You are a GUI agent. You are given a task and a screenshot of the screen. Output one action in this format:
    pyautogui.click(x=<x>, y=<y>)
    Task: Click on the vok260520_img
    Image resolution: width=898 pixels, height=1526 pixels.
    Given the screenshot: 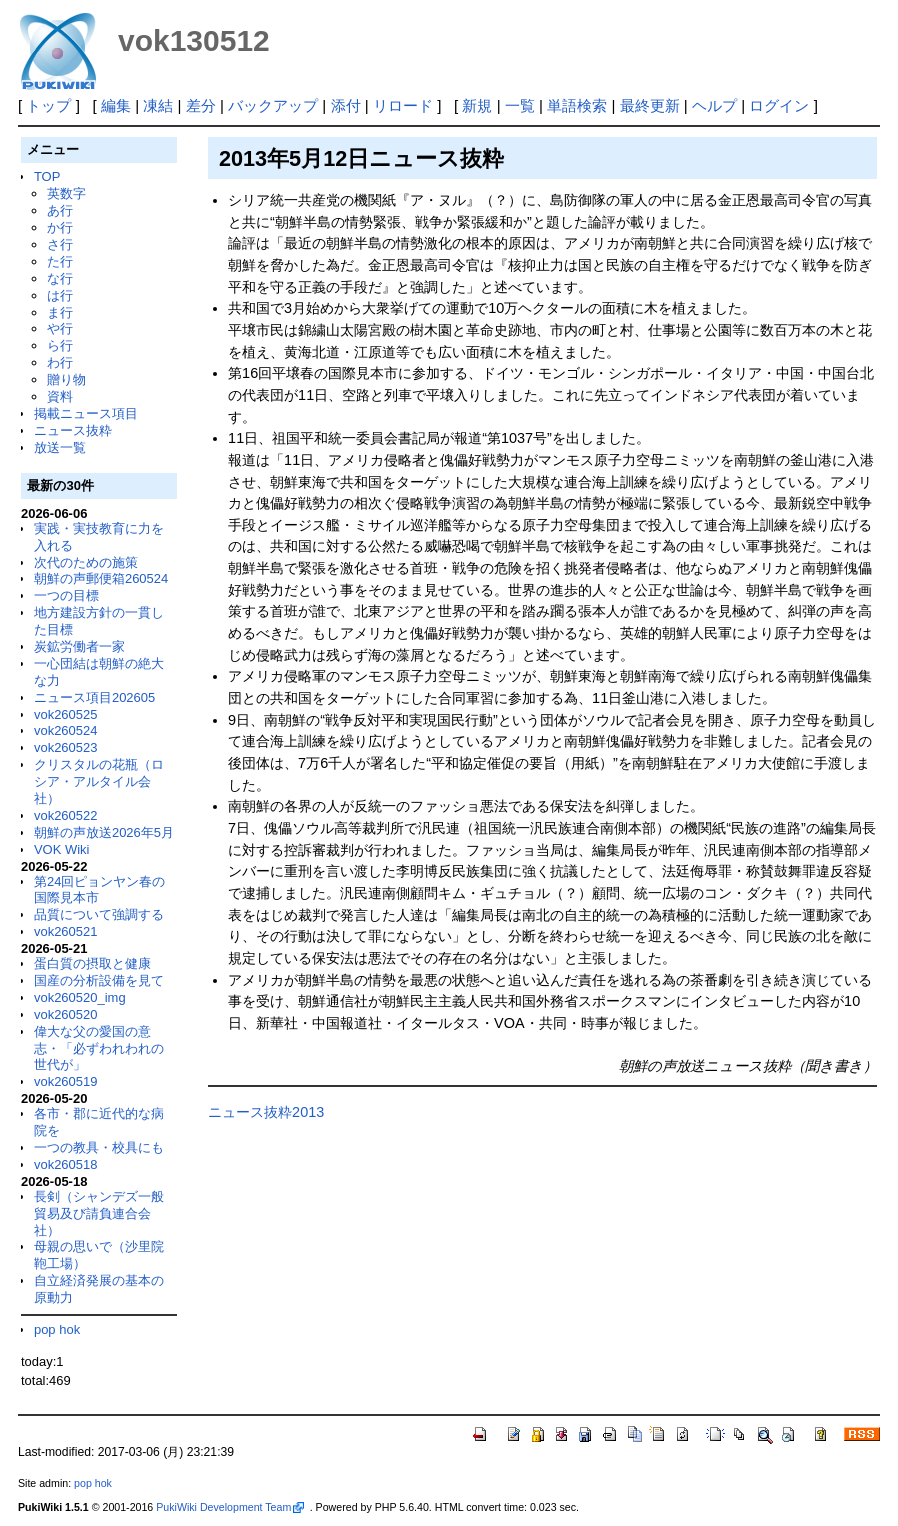 What is the action you would take?
    pyautogui.click(x=80, y=997)
    